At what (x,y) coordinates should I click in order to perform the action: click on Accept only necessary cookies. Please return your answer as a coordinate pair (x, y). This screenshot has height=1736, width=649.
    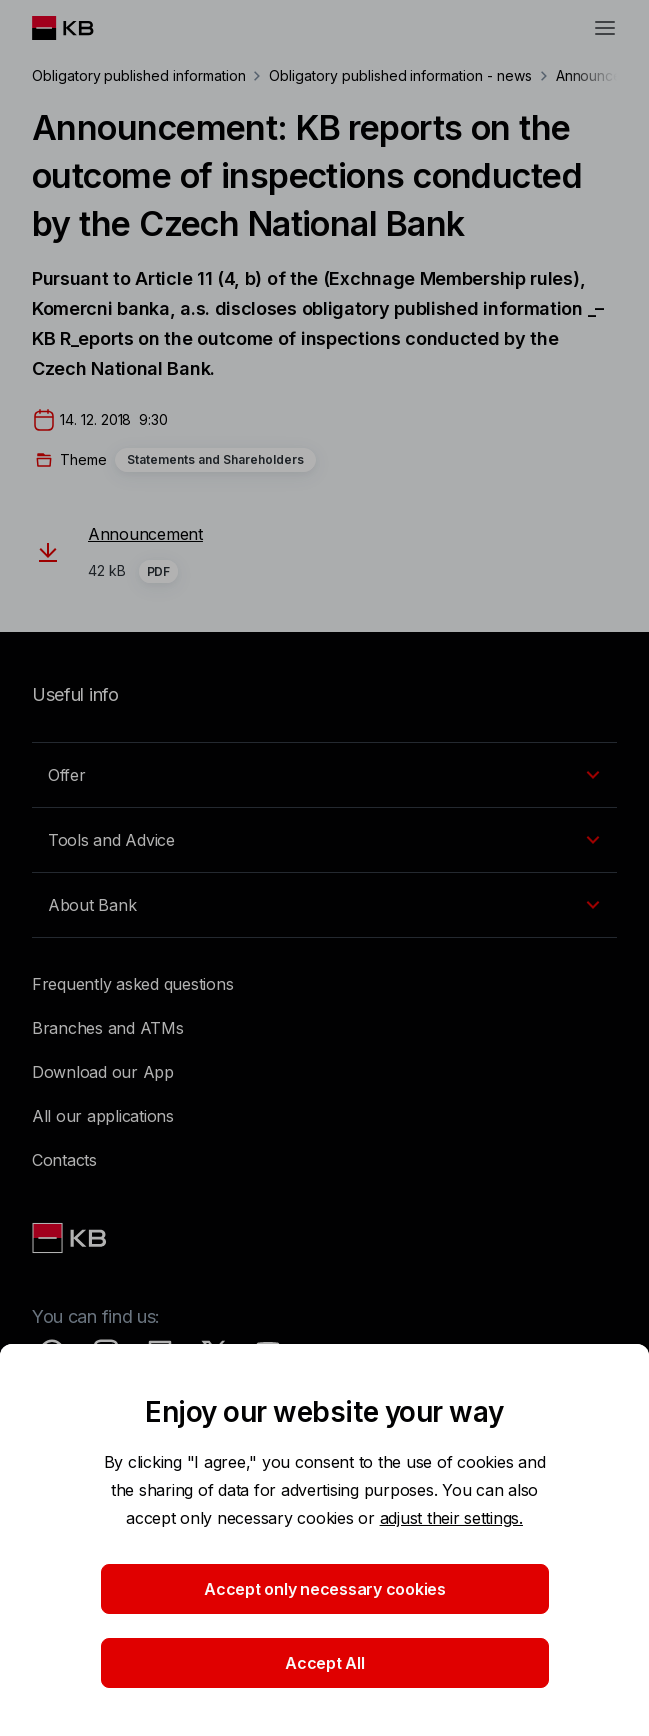
    Looking at the image, I should click on (325, 1589).